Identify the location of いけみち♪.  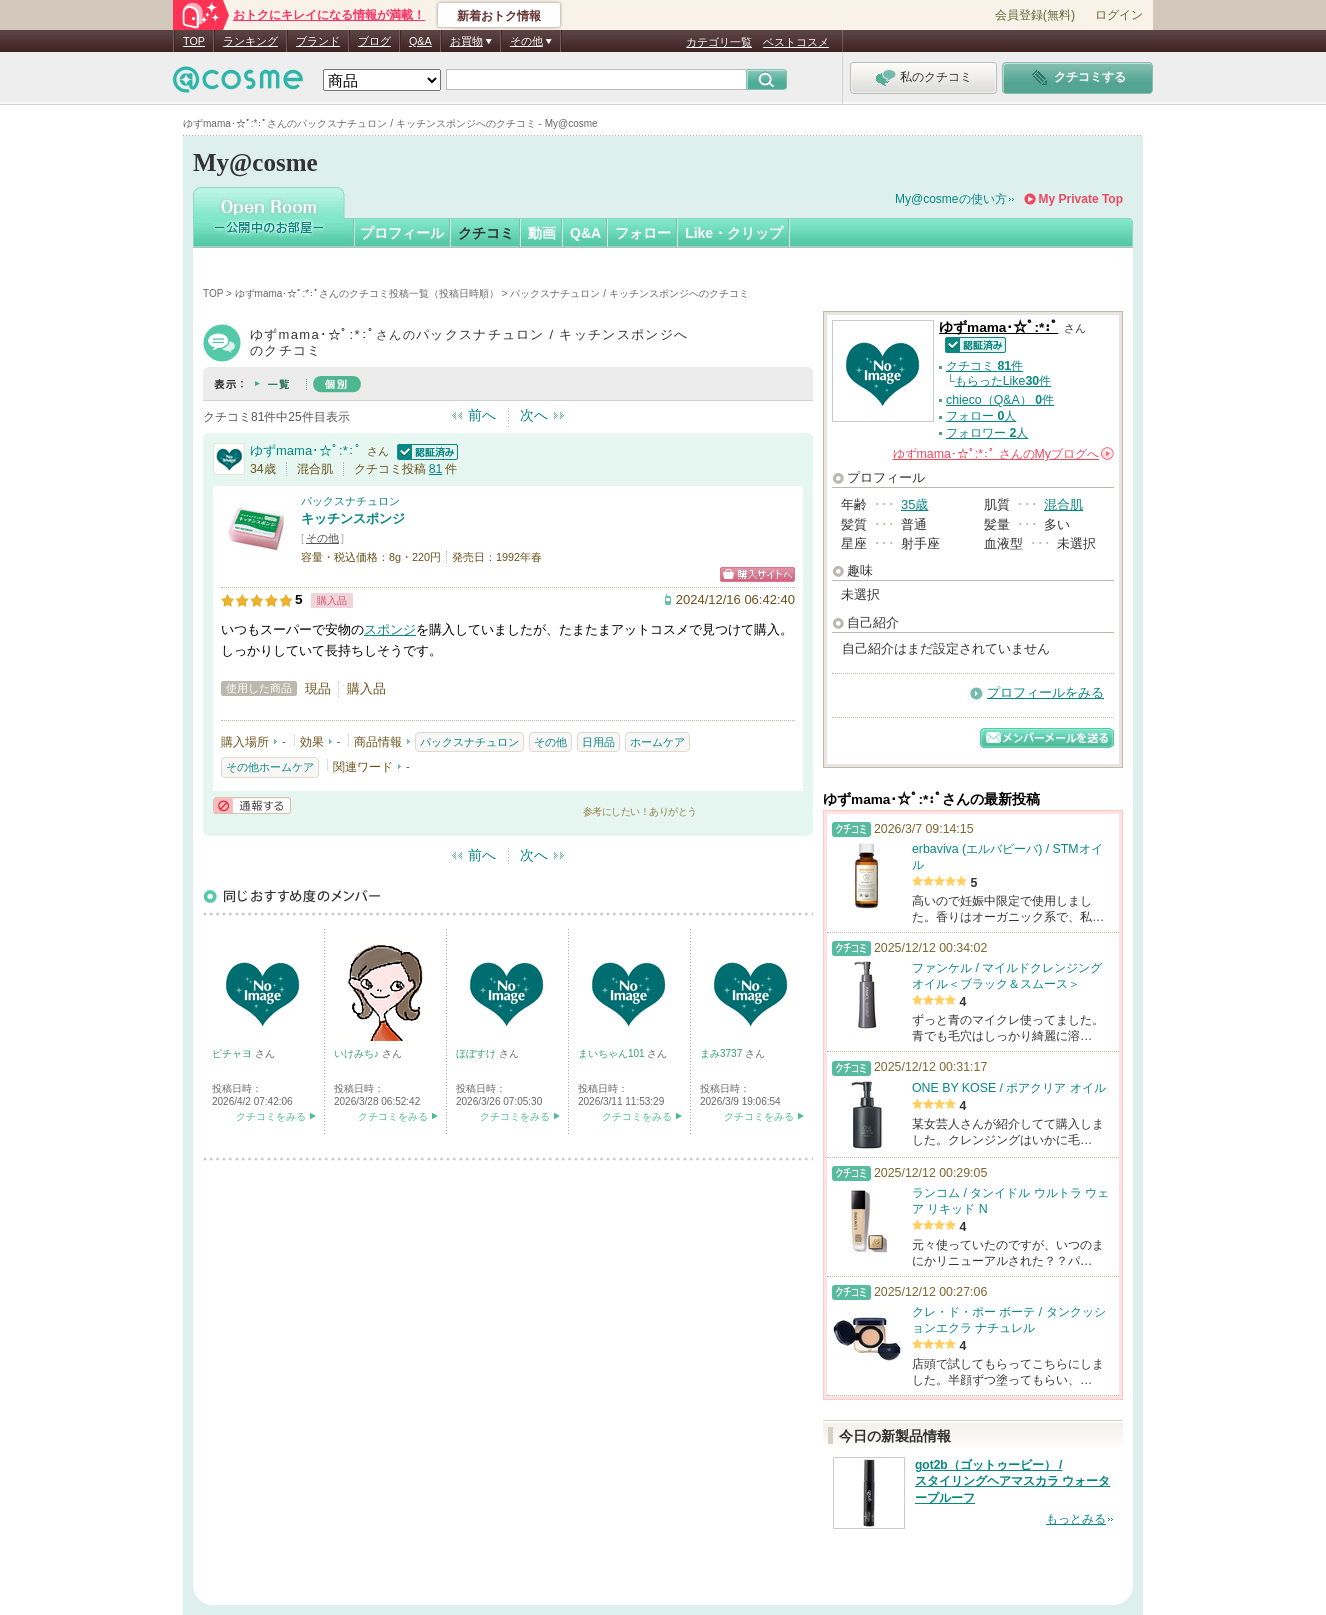
(358, 1053).